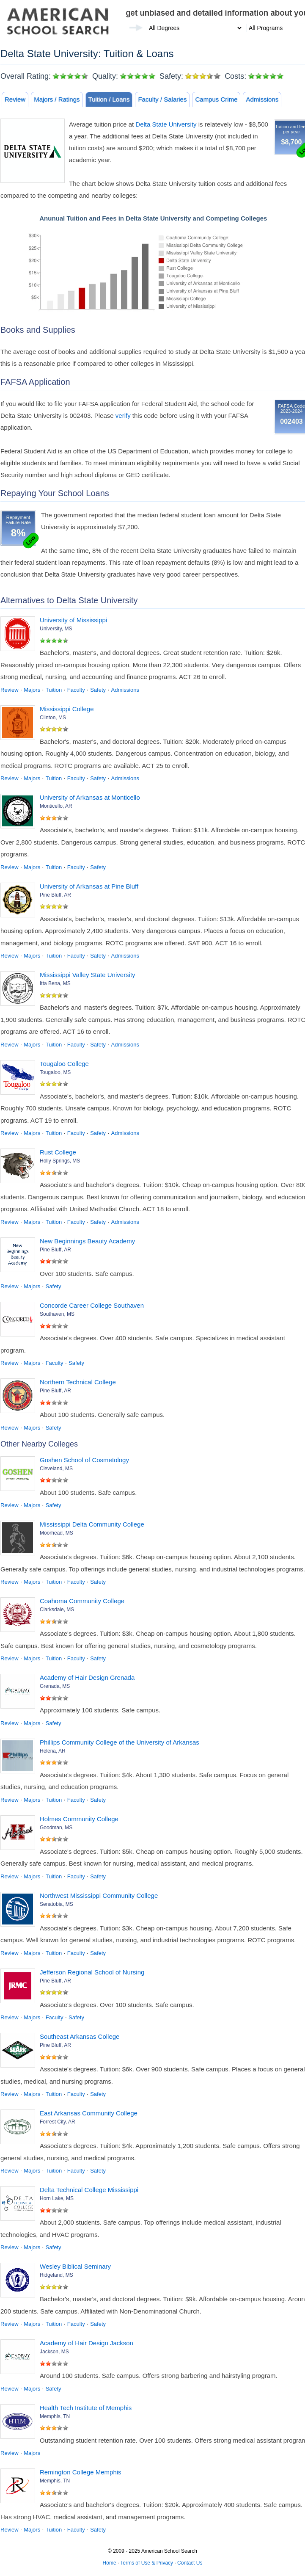 The width and height of the screenshot is (305, 2576). I want to click on Admissions, so click(262, 99).